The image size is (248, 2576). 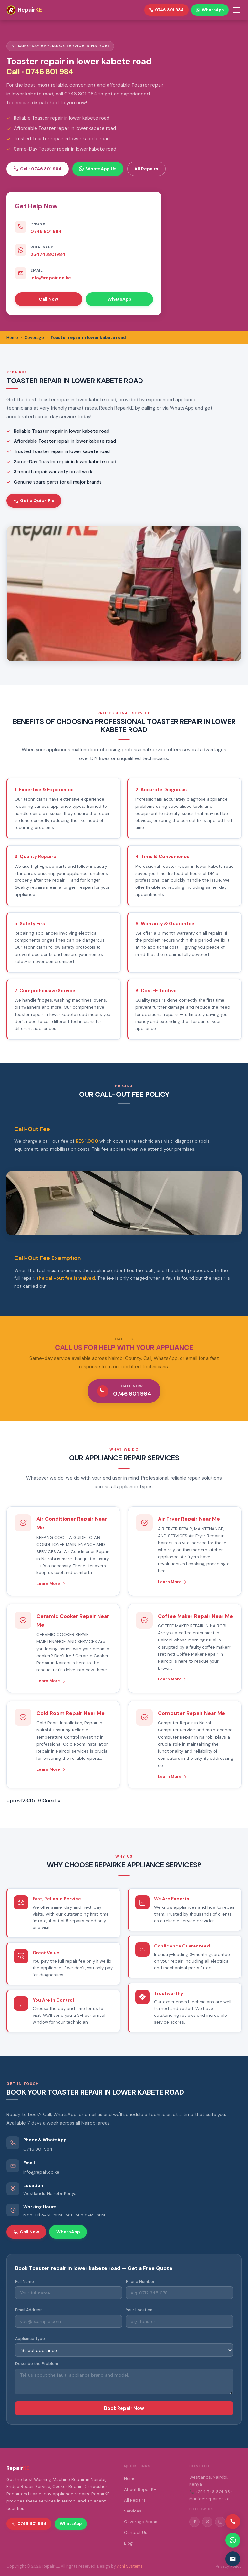 What do you see at coordinates (135, 2532) in the screenshot?
I see `Contact Us` at bounding box center [135, 2532].